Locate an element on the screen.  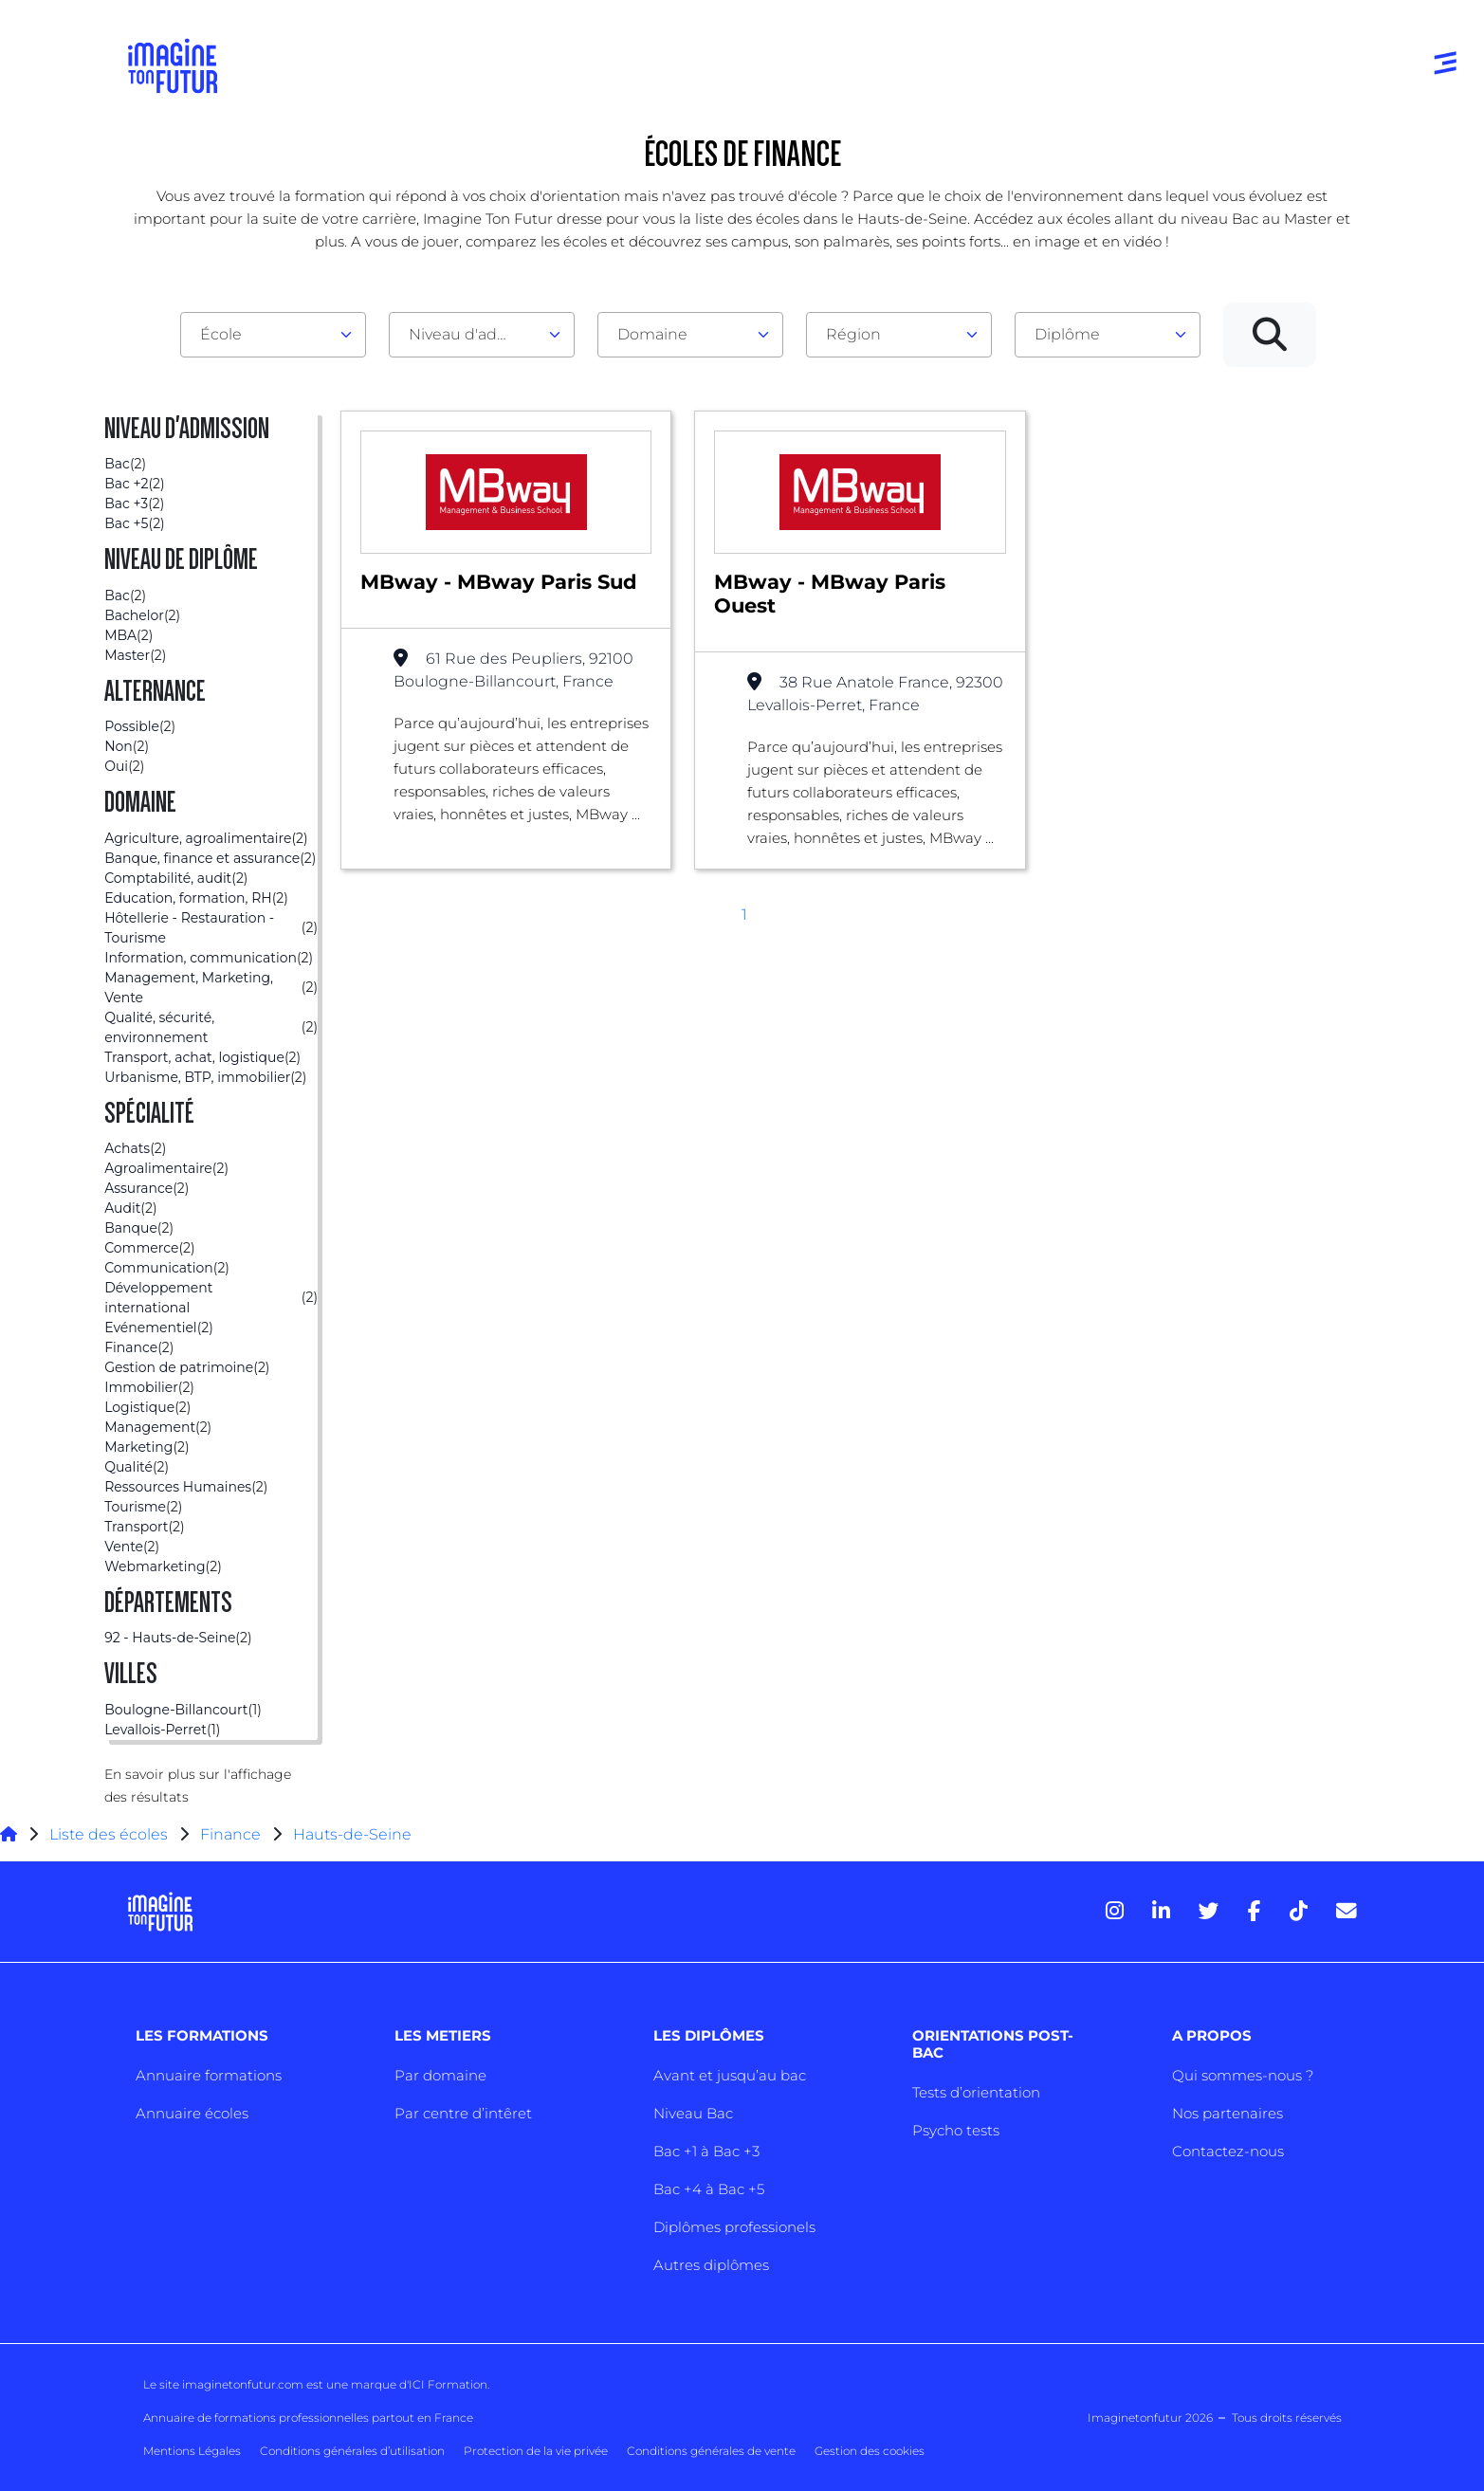
Finance is located at coordinates (230, 1834).